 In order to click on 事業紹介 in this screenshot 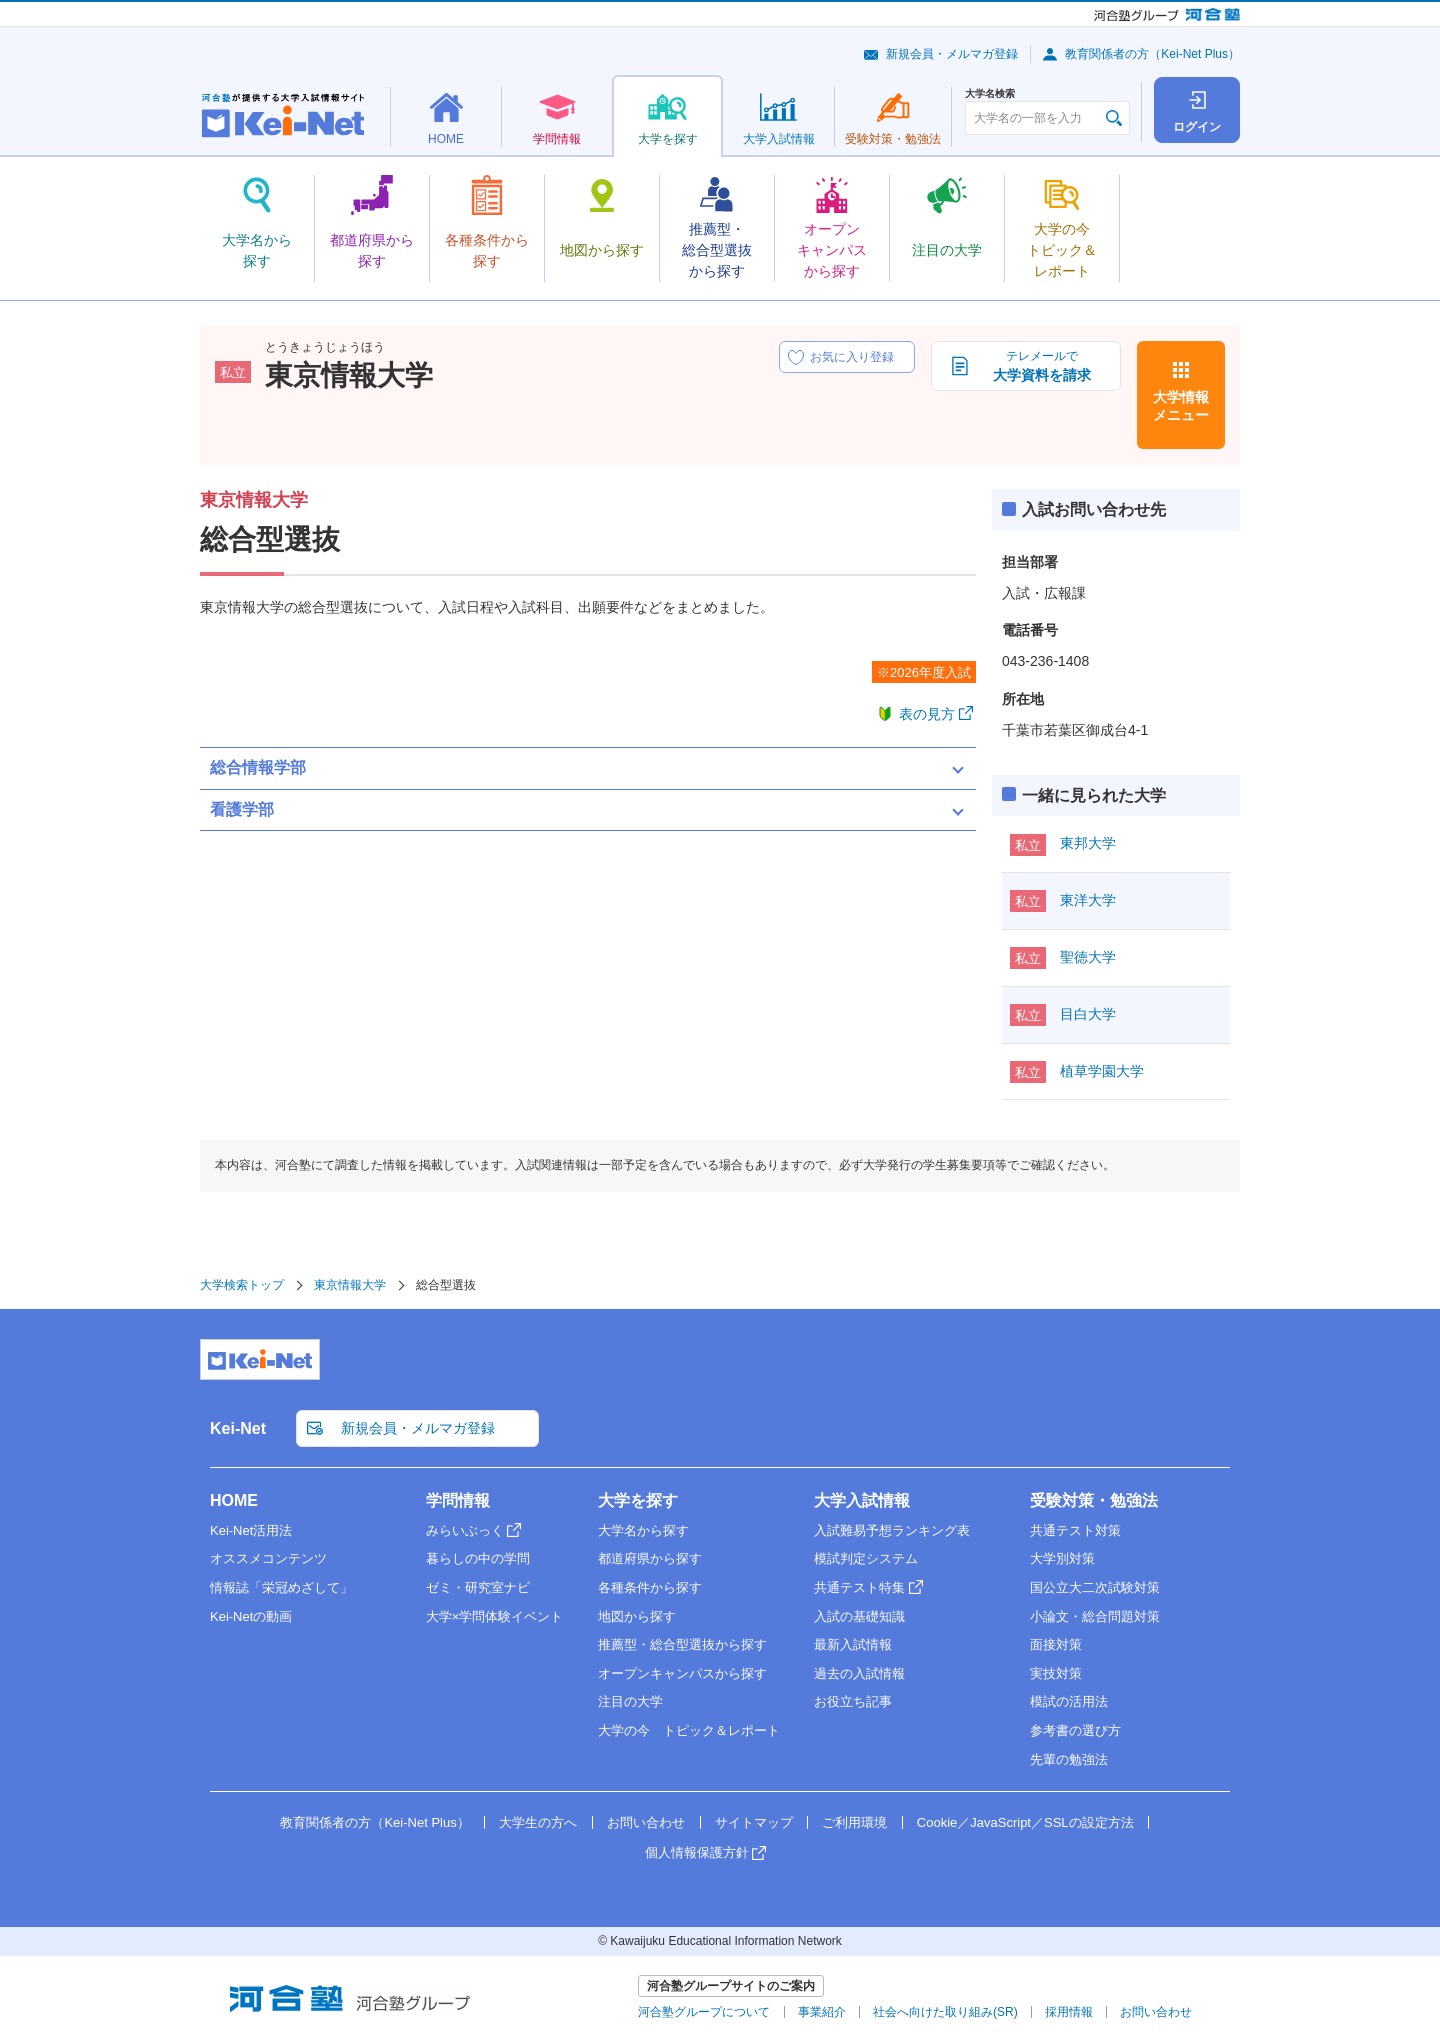, I will do `click(822, 2012)`.